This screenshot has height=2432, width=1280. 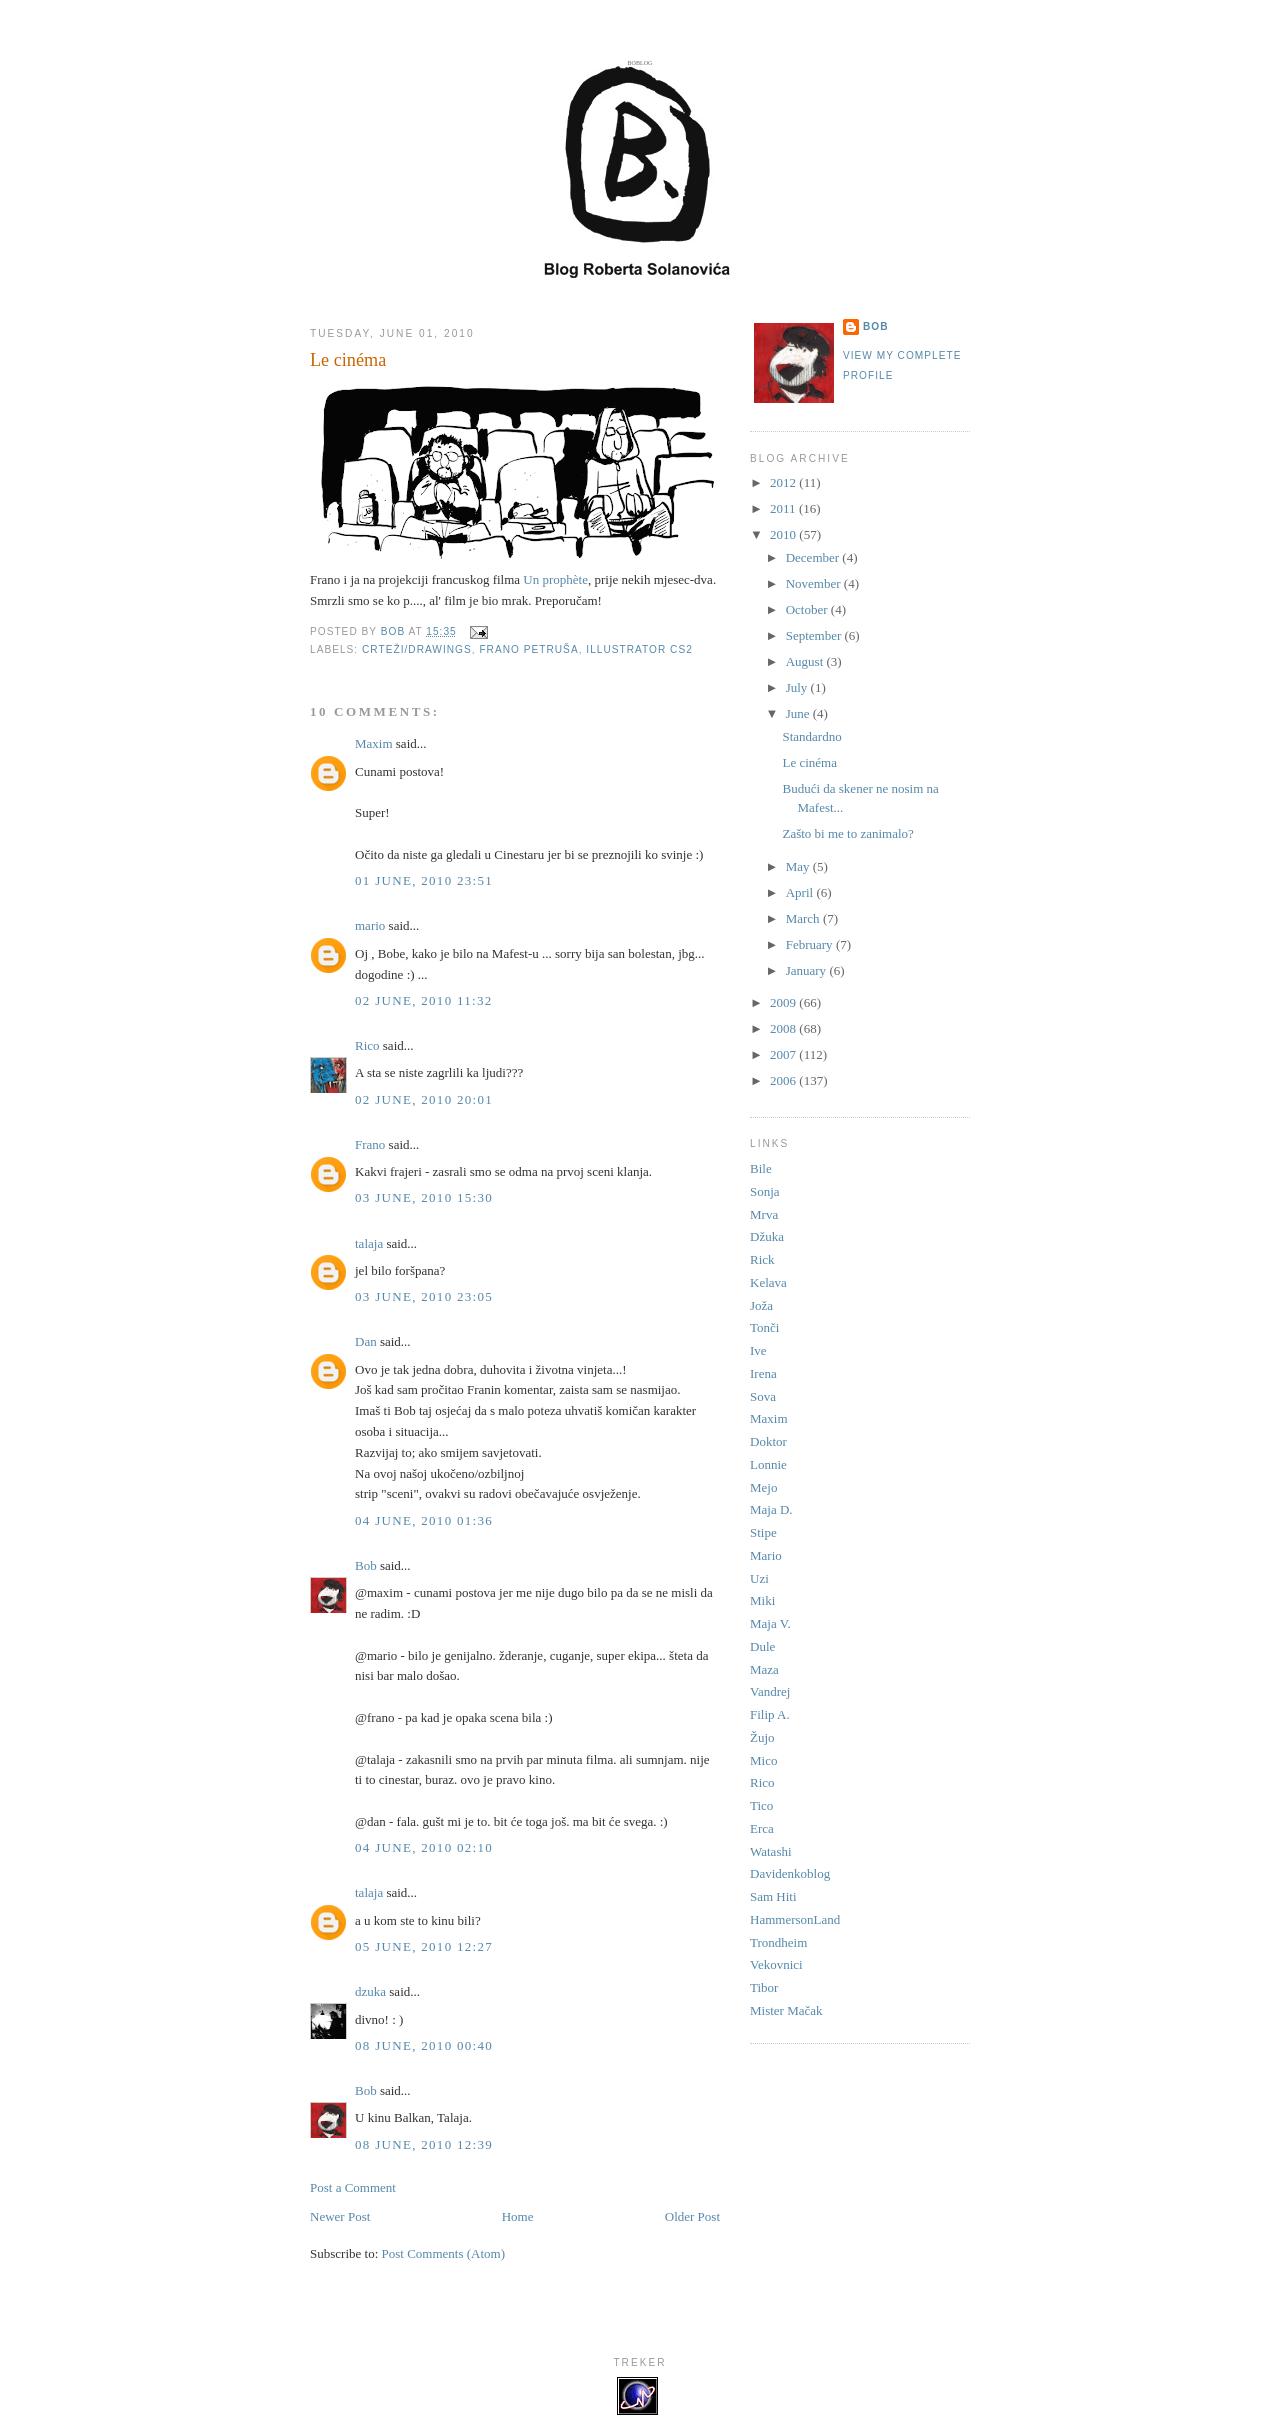 I want to click on Dan, so click(x=366, y=1341).